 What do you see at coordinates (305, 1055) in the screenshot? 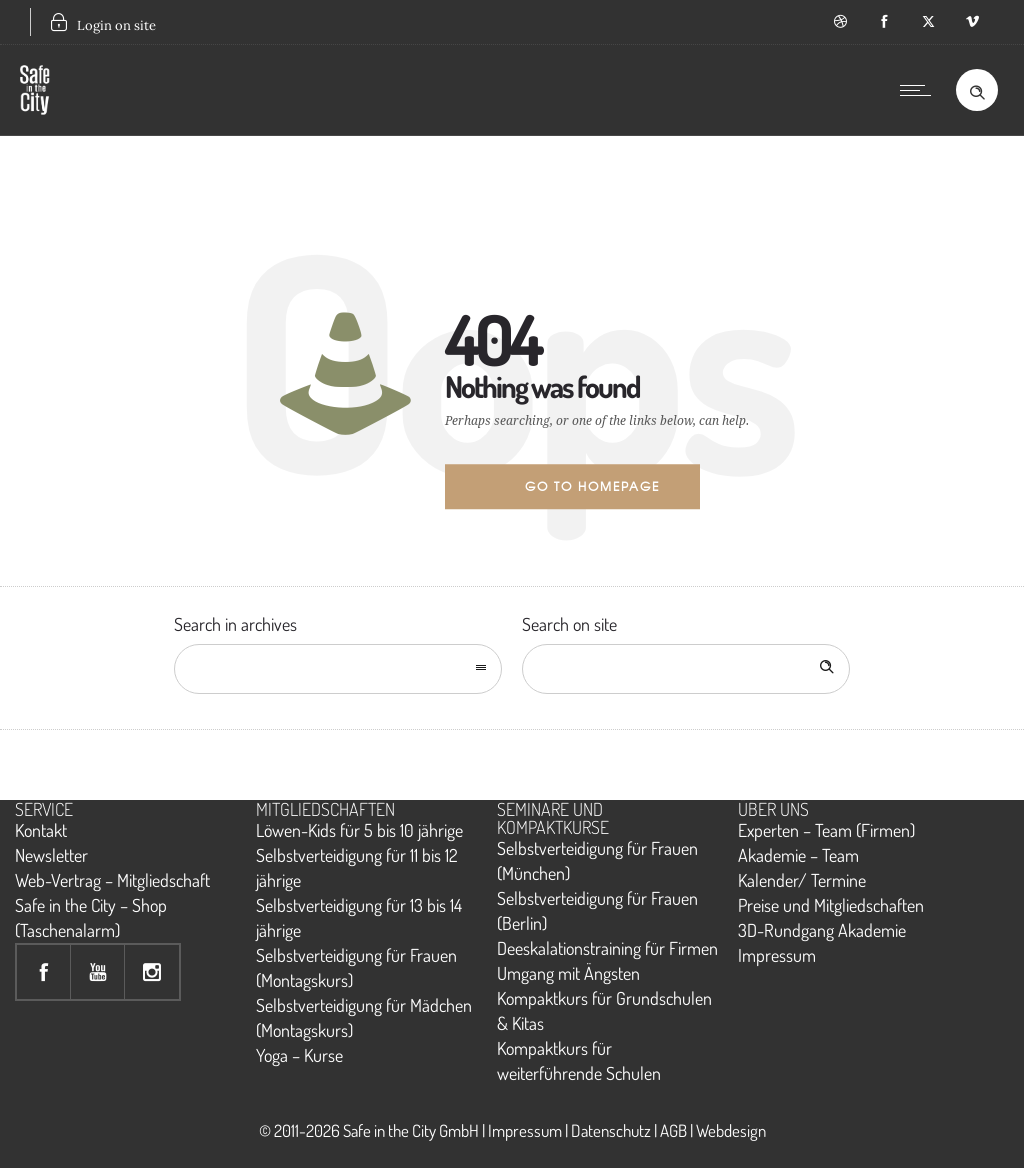
I see `oga – Kurse` at bounding box center [305, 1055].